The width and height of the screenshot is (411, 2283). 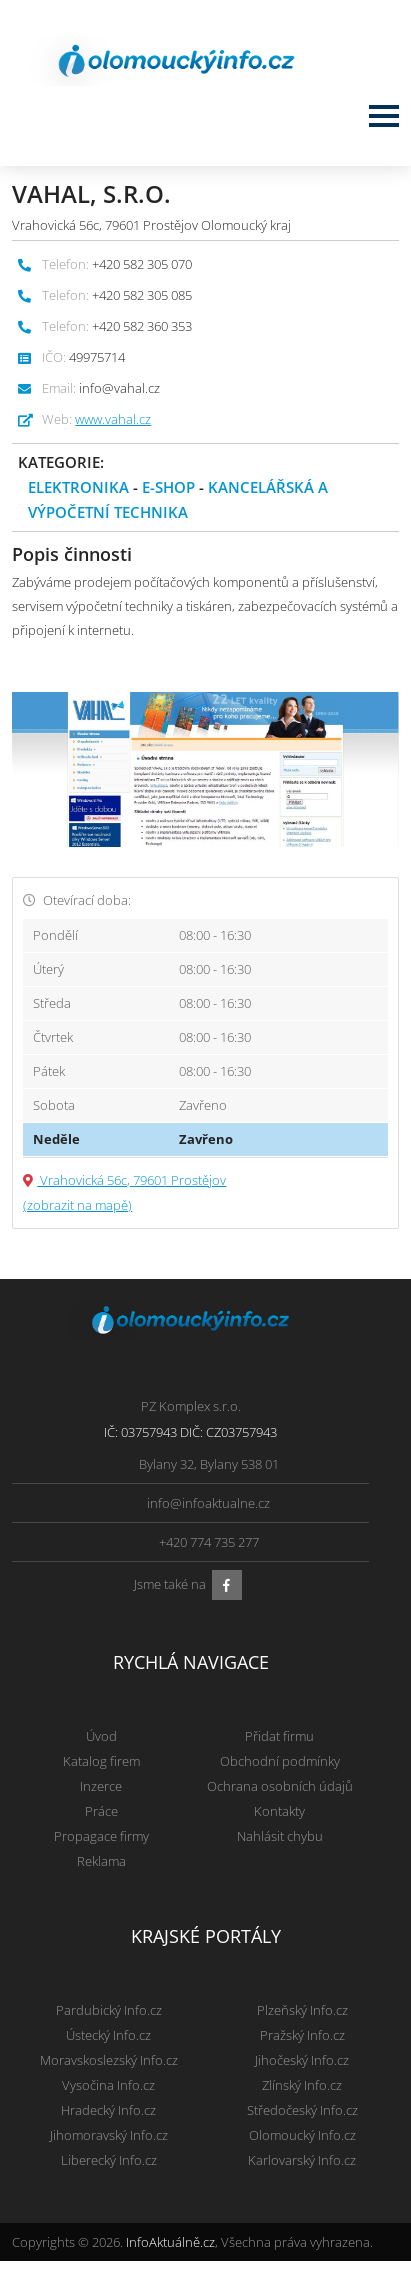 What do you see at coordinates (279, 1811) in the screenshot?
I see `Kontakty` at bounding box center [279, 1811].